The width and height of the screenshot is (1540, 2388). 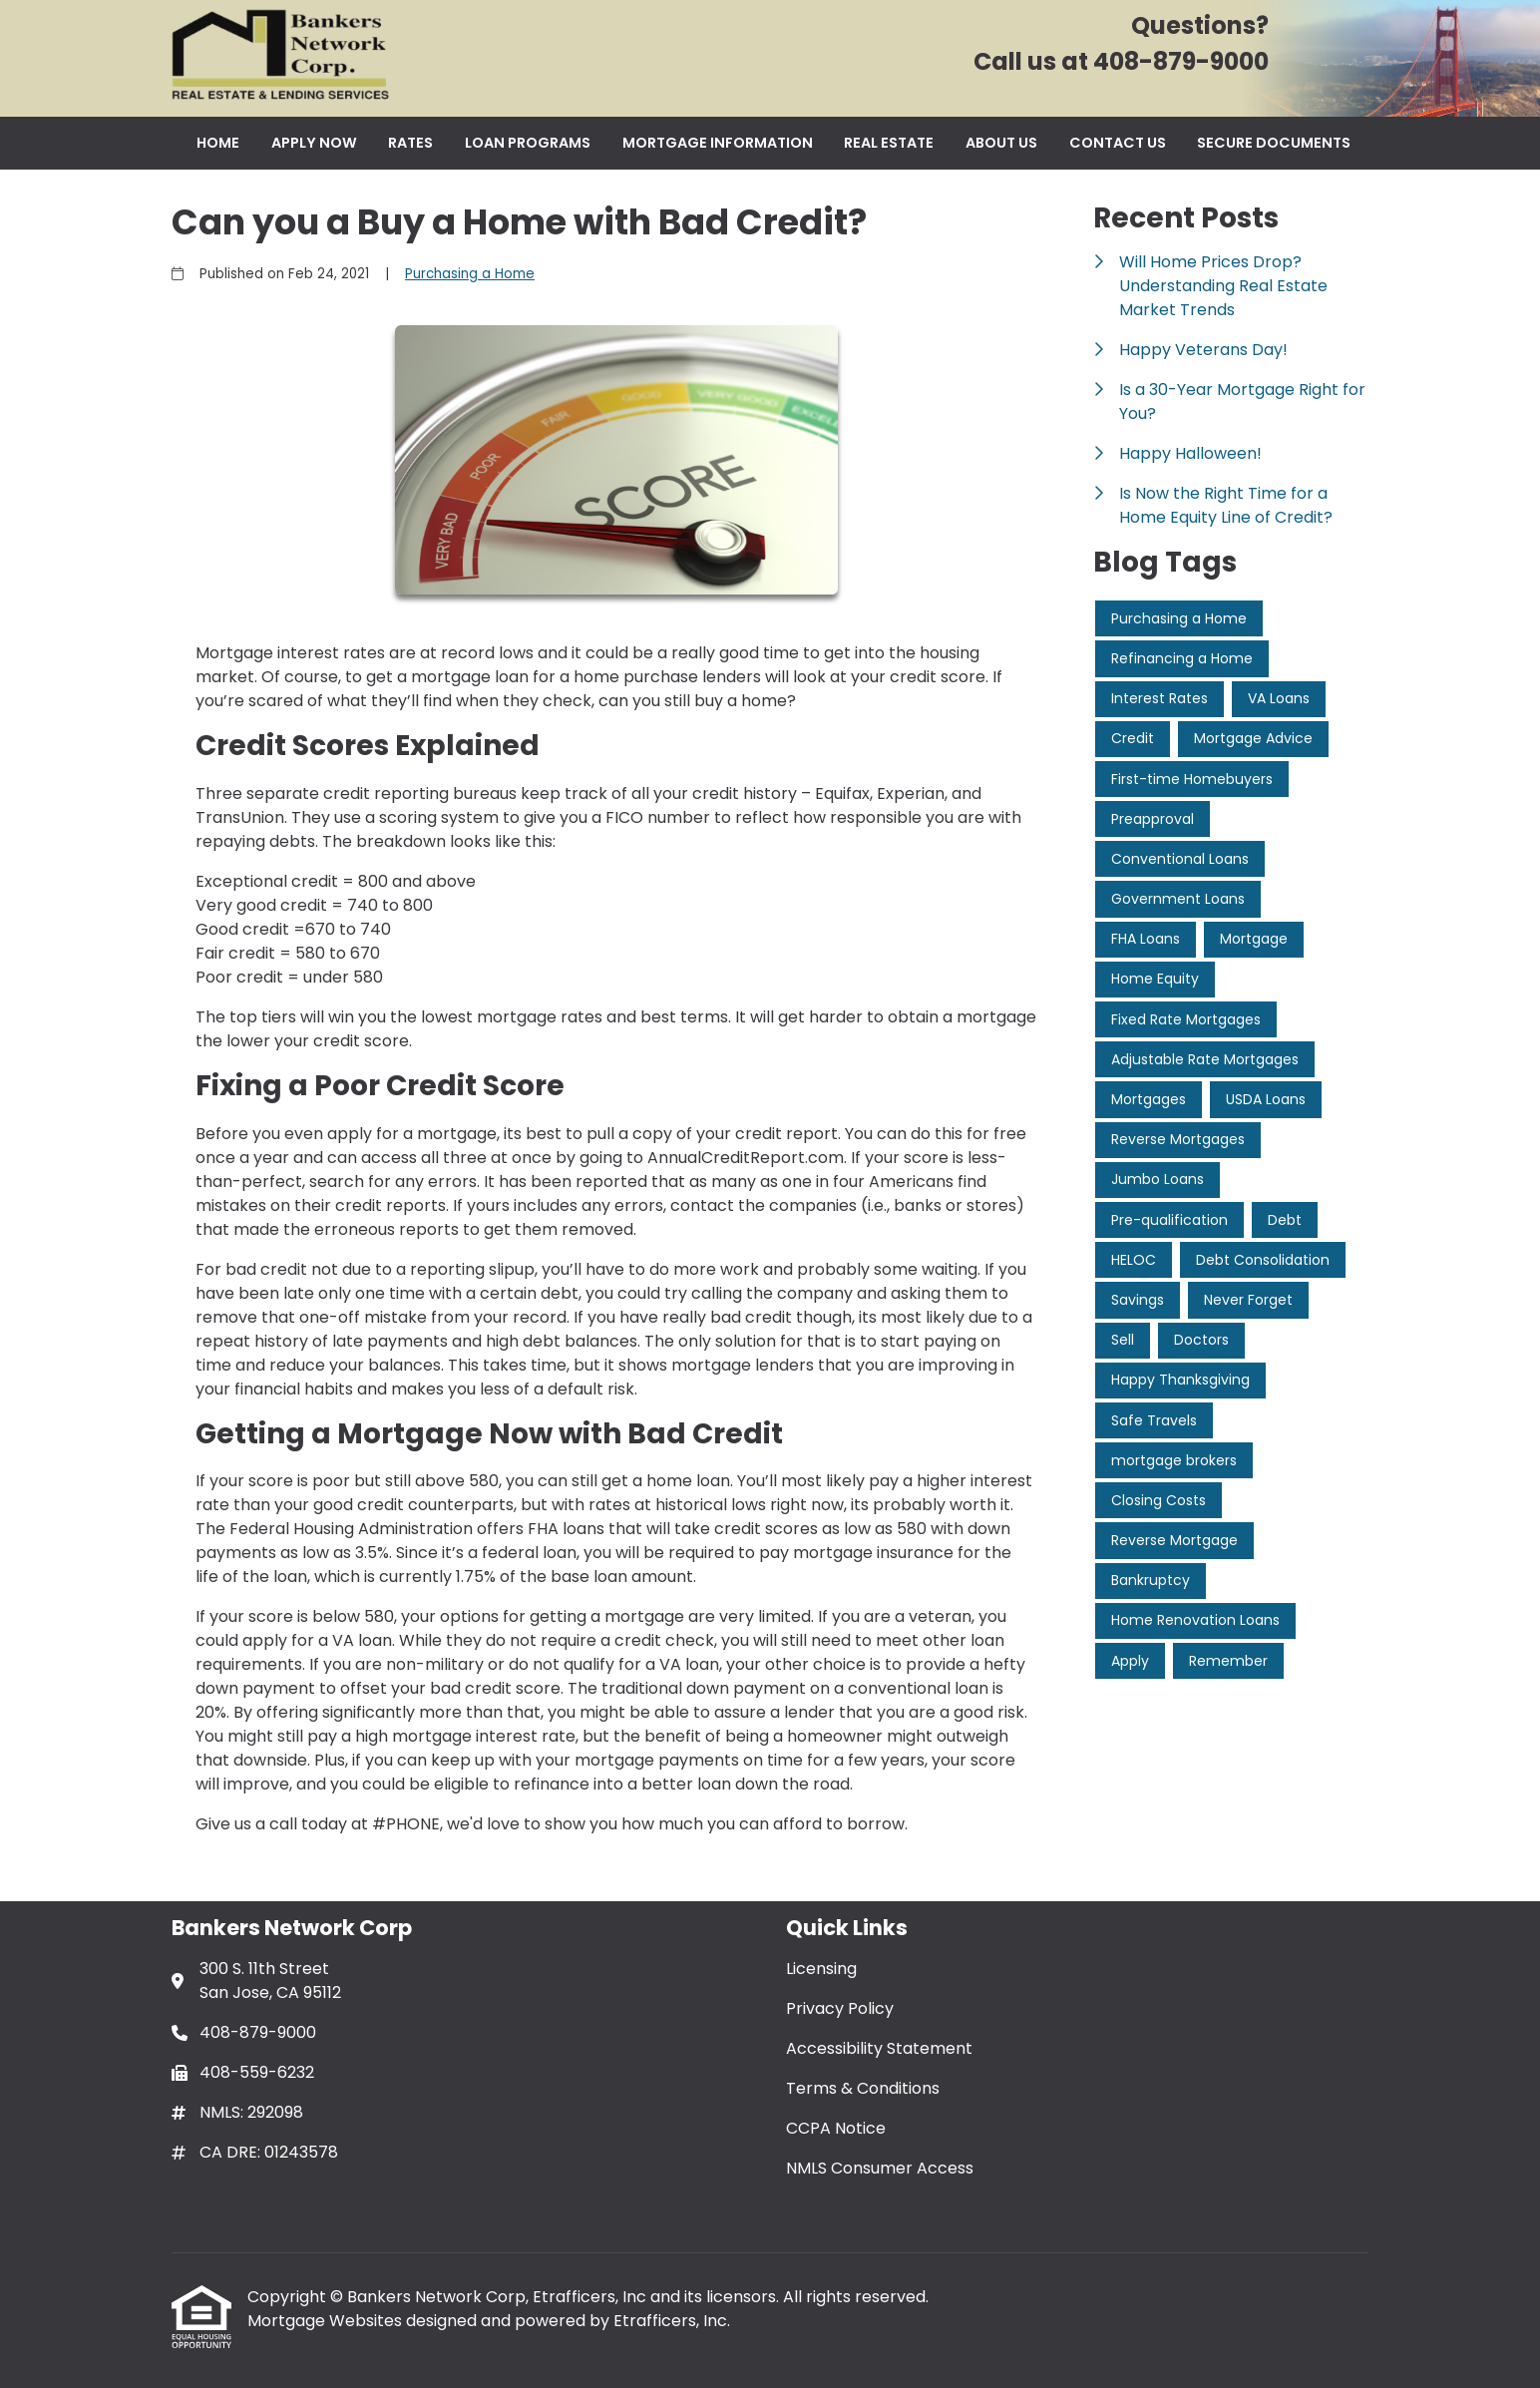 What do you see at coordinates (879, 2048) in the screenshot?
I see `Accessibility Statement [Quick Link 3]` at bounding box center [879, 2048].